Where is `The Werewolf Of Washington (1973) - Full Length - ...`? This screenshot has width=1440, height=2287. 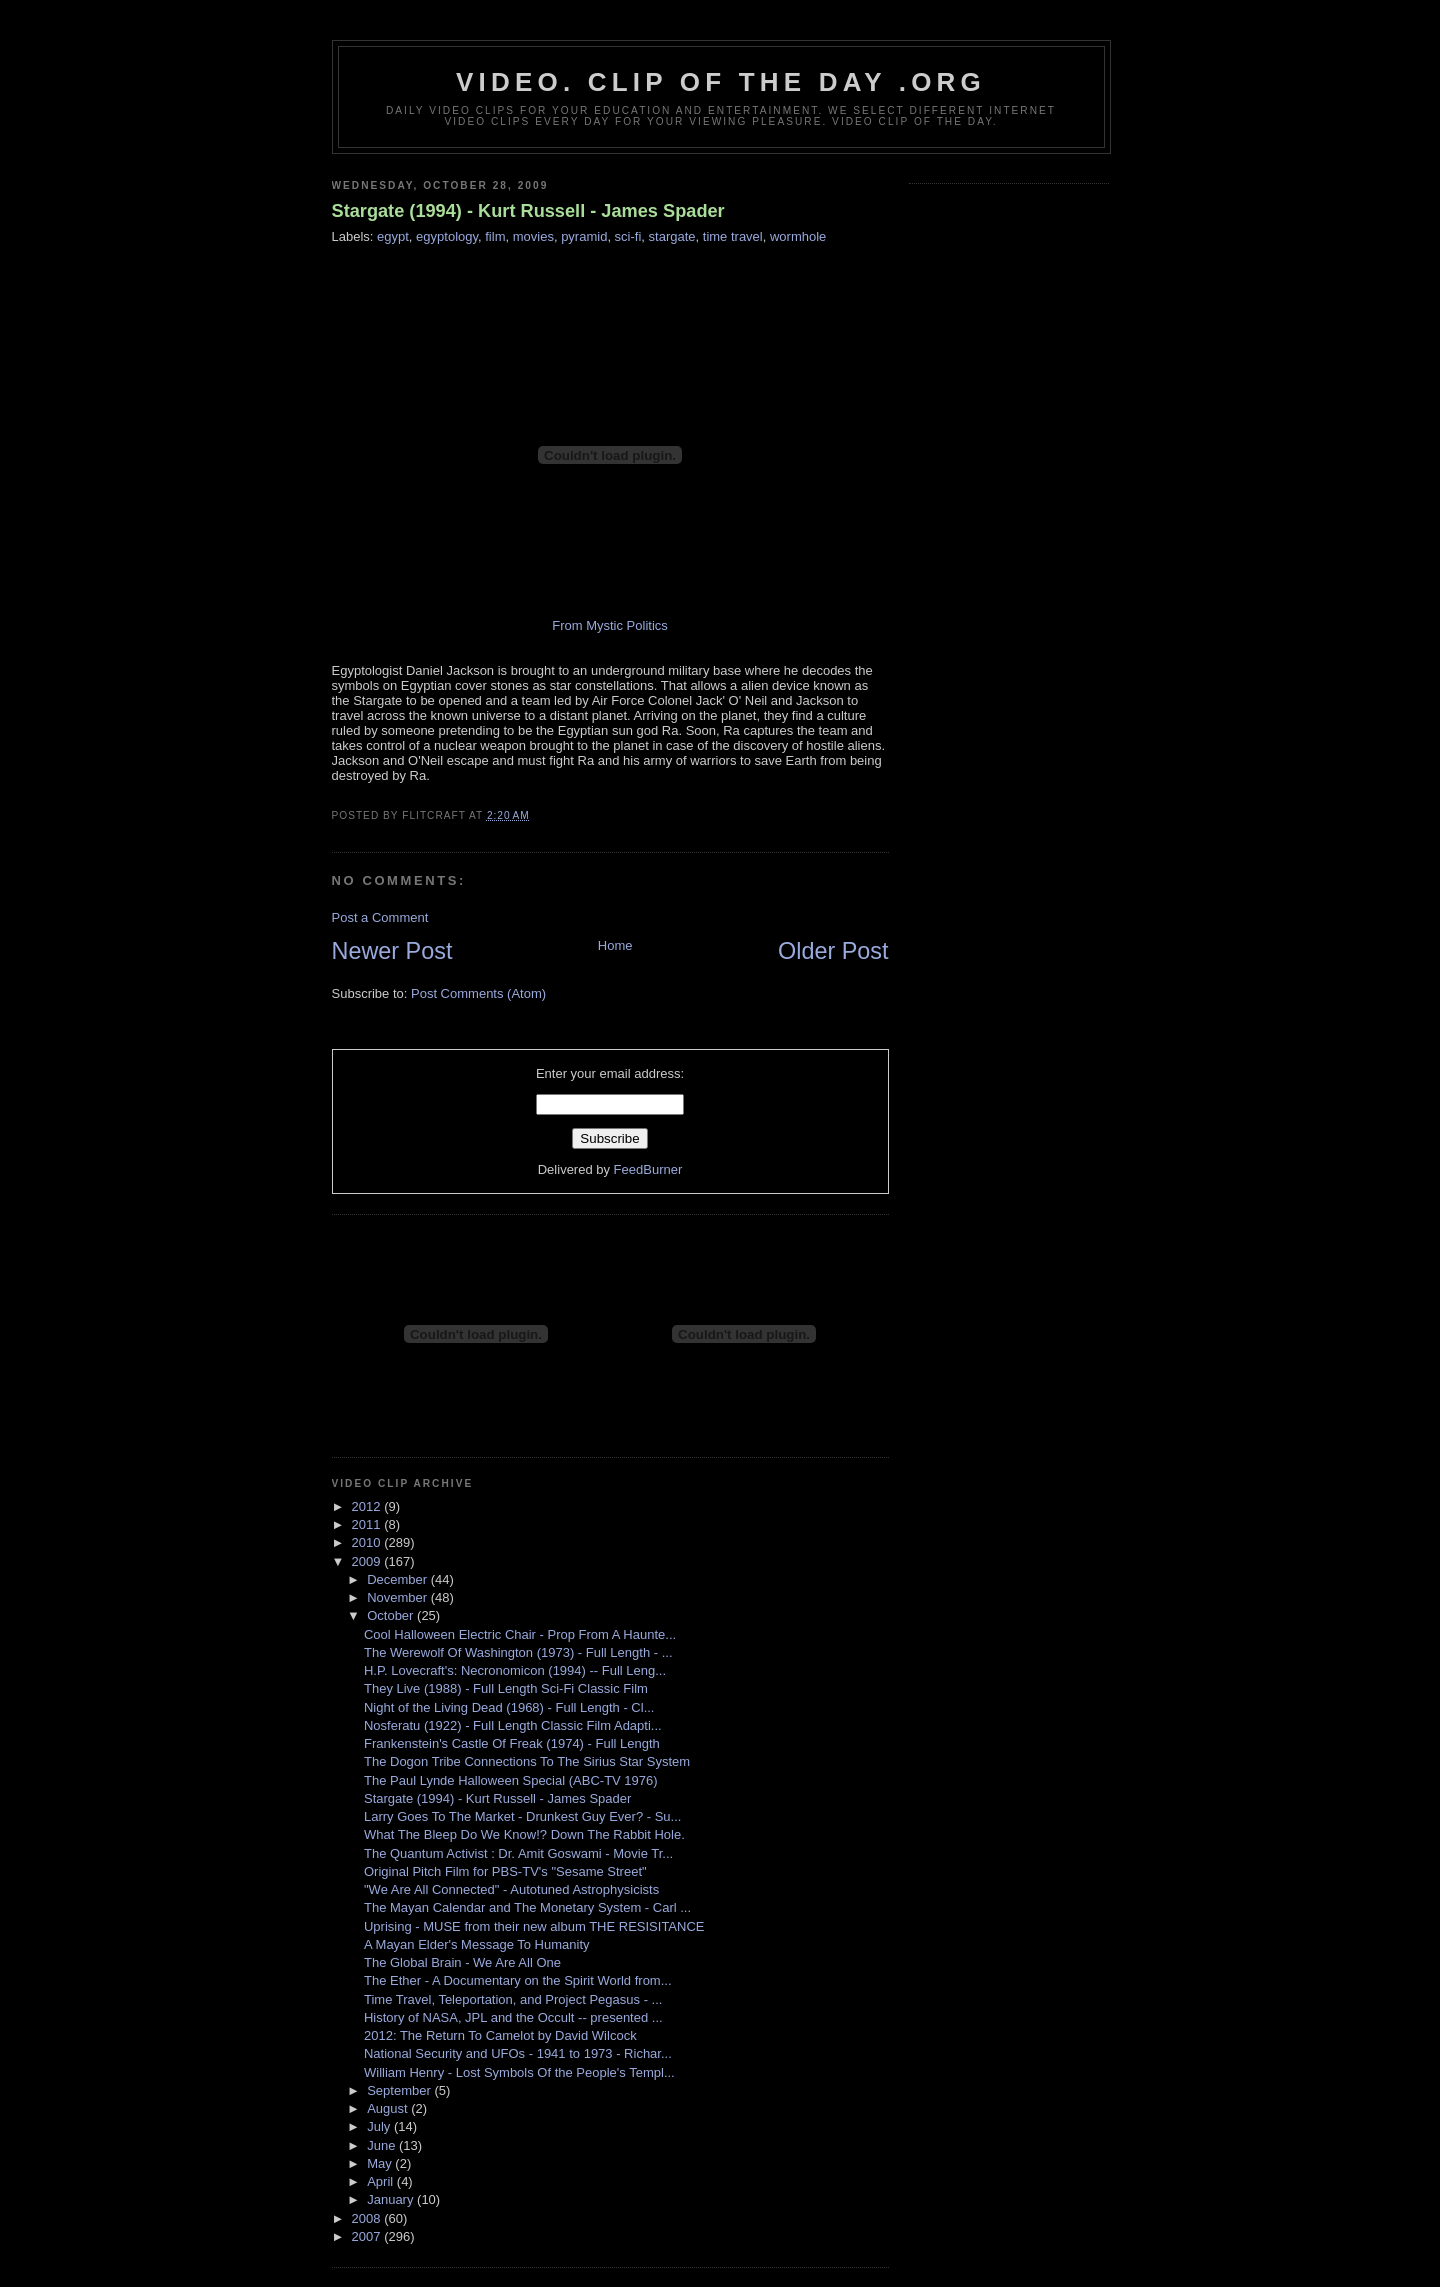
The Werewolf Of Washington (1973) - Full Length - ... is located at coordinates (518, 1652).